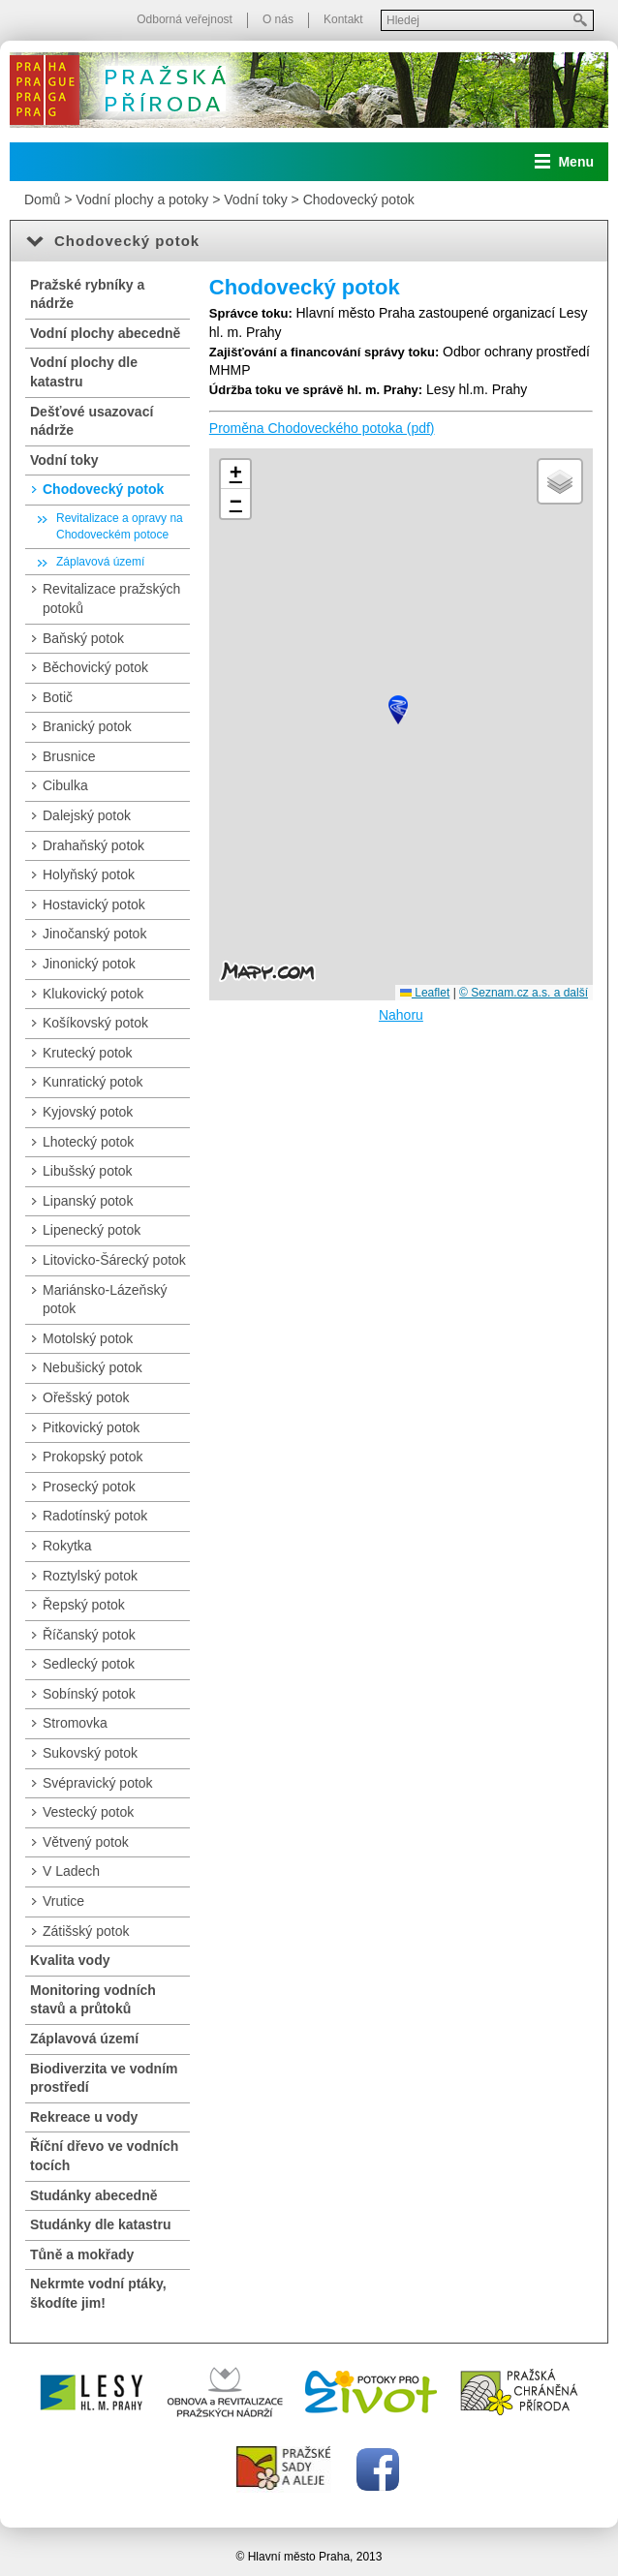 The height and width of the screenshot is (2576, 618). What do you see at coordinates (71, 1871) in the screenshot?
I see `V Ladech` at bounding box center [71, 1871].